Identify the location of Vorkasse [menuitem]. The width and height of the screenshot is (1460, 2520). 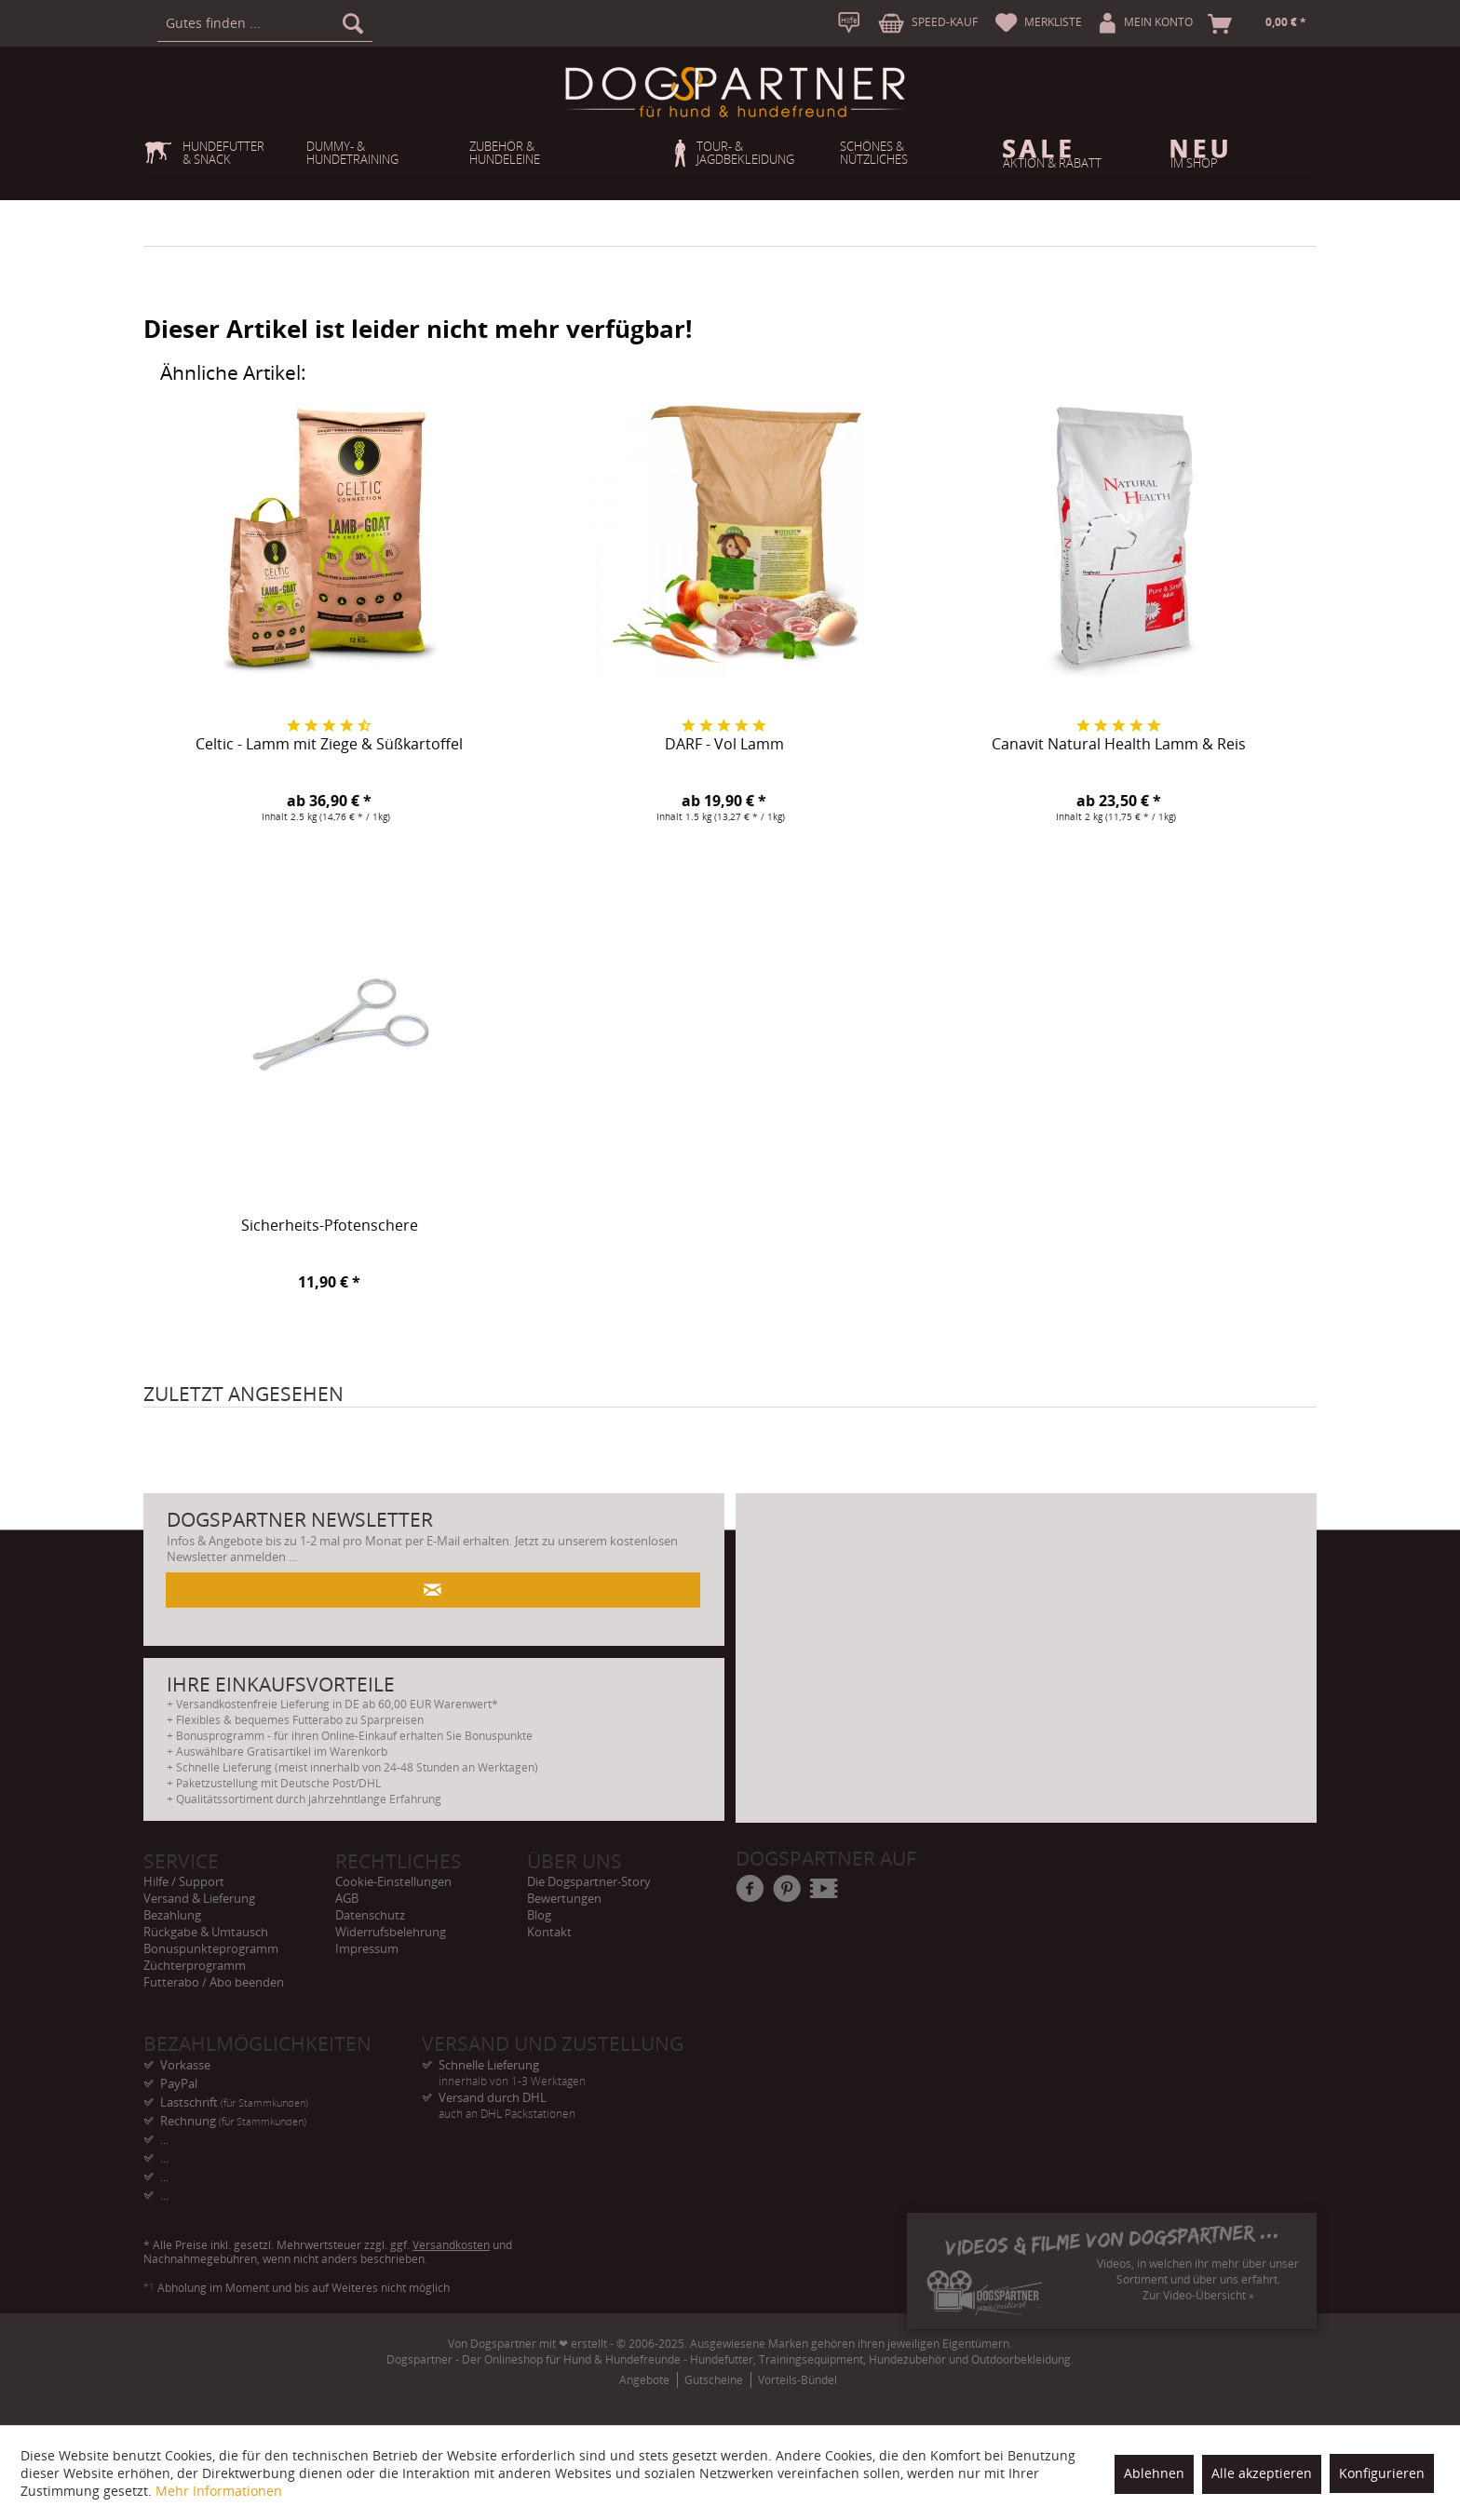
(185, 2064).